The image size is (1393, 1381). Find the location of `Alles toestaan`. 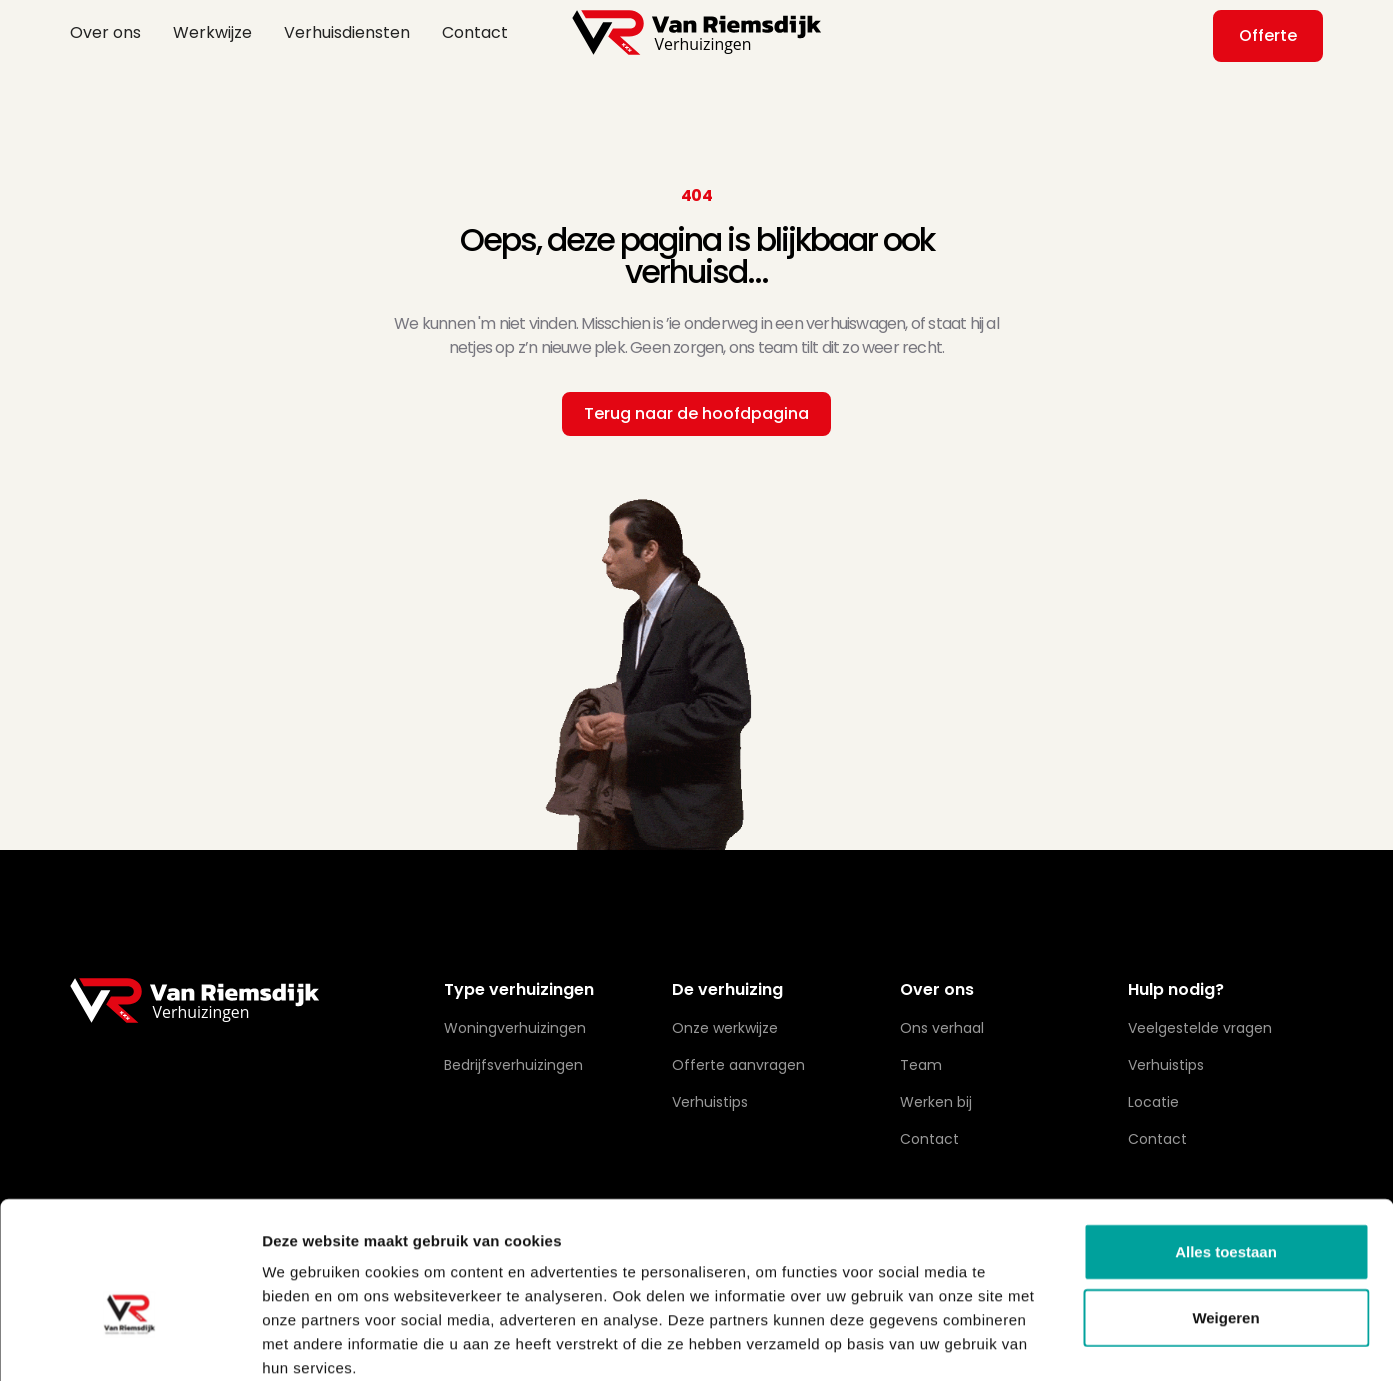

Alles toestaan is located at coordinates (1226, 1144).